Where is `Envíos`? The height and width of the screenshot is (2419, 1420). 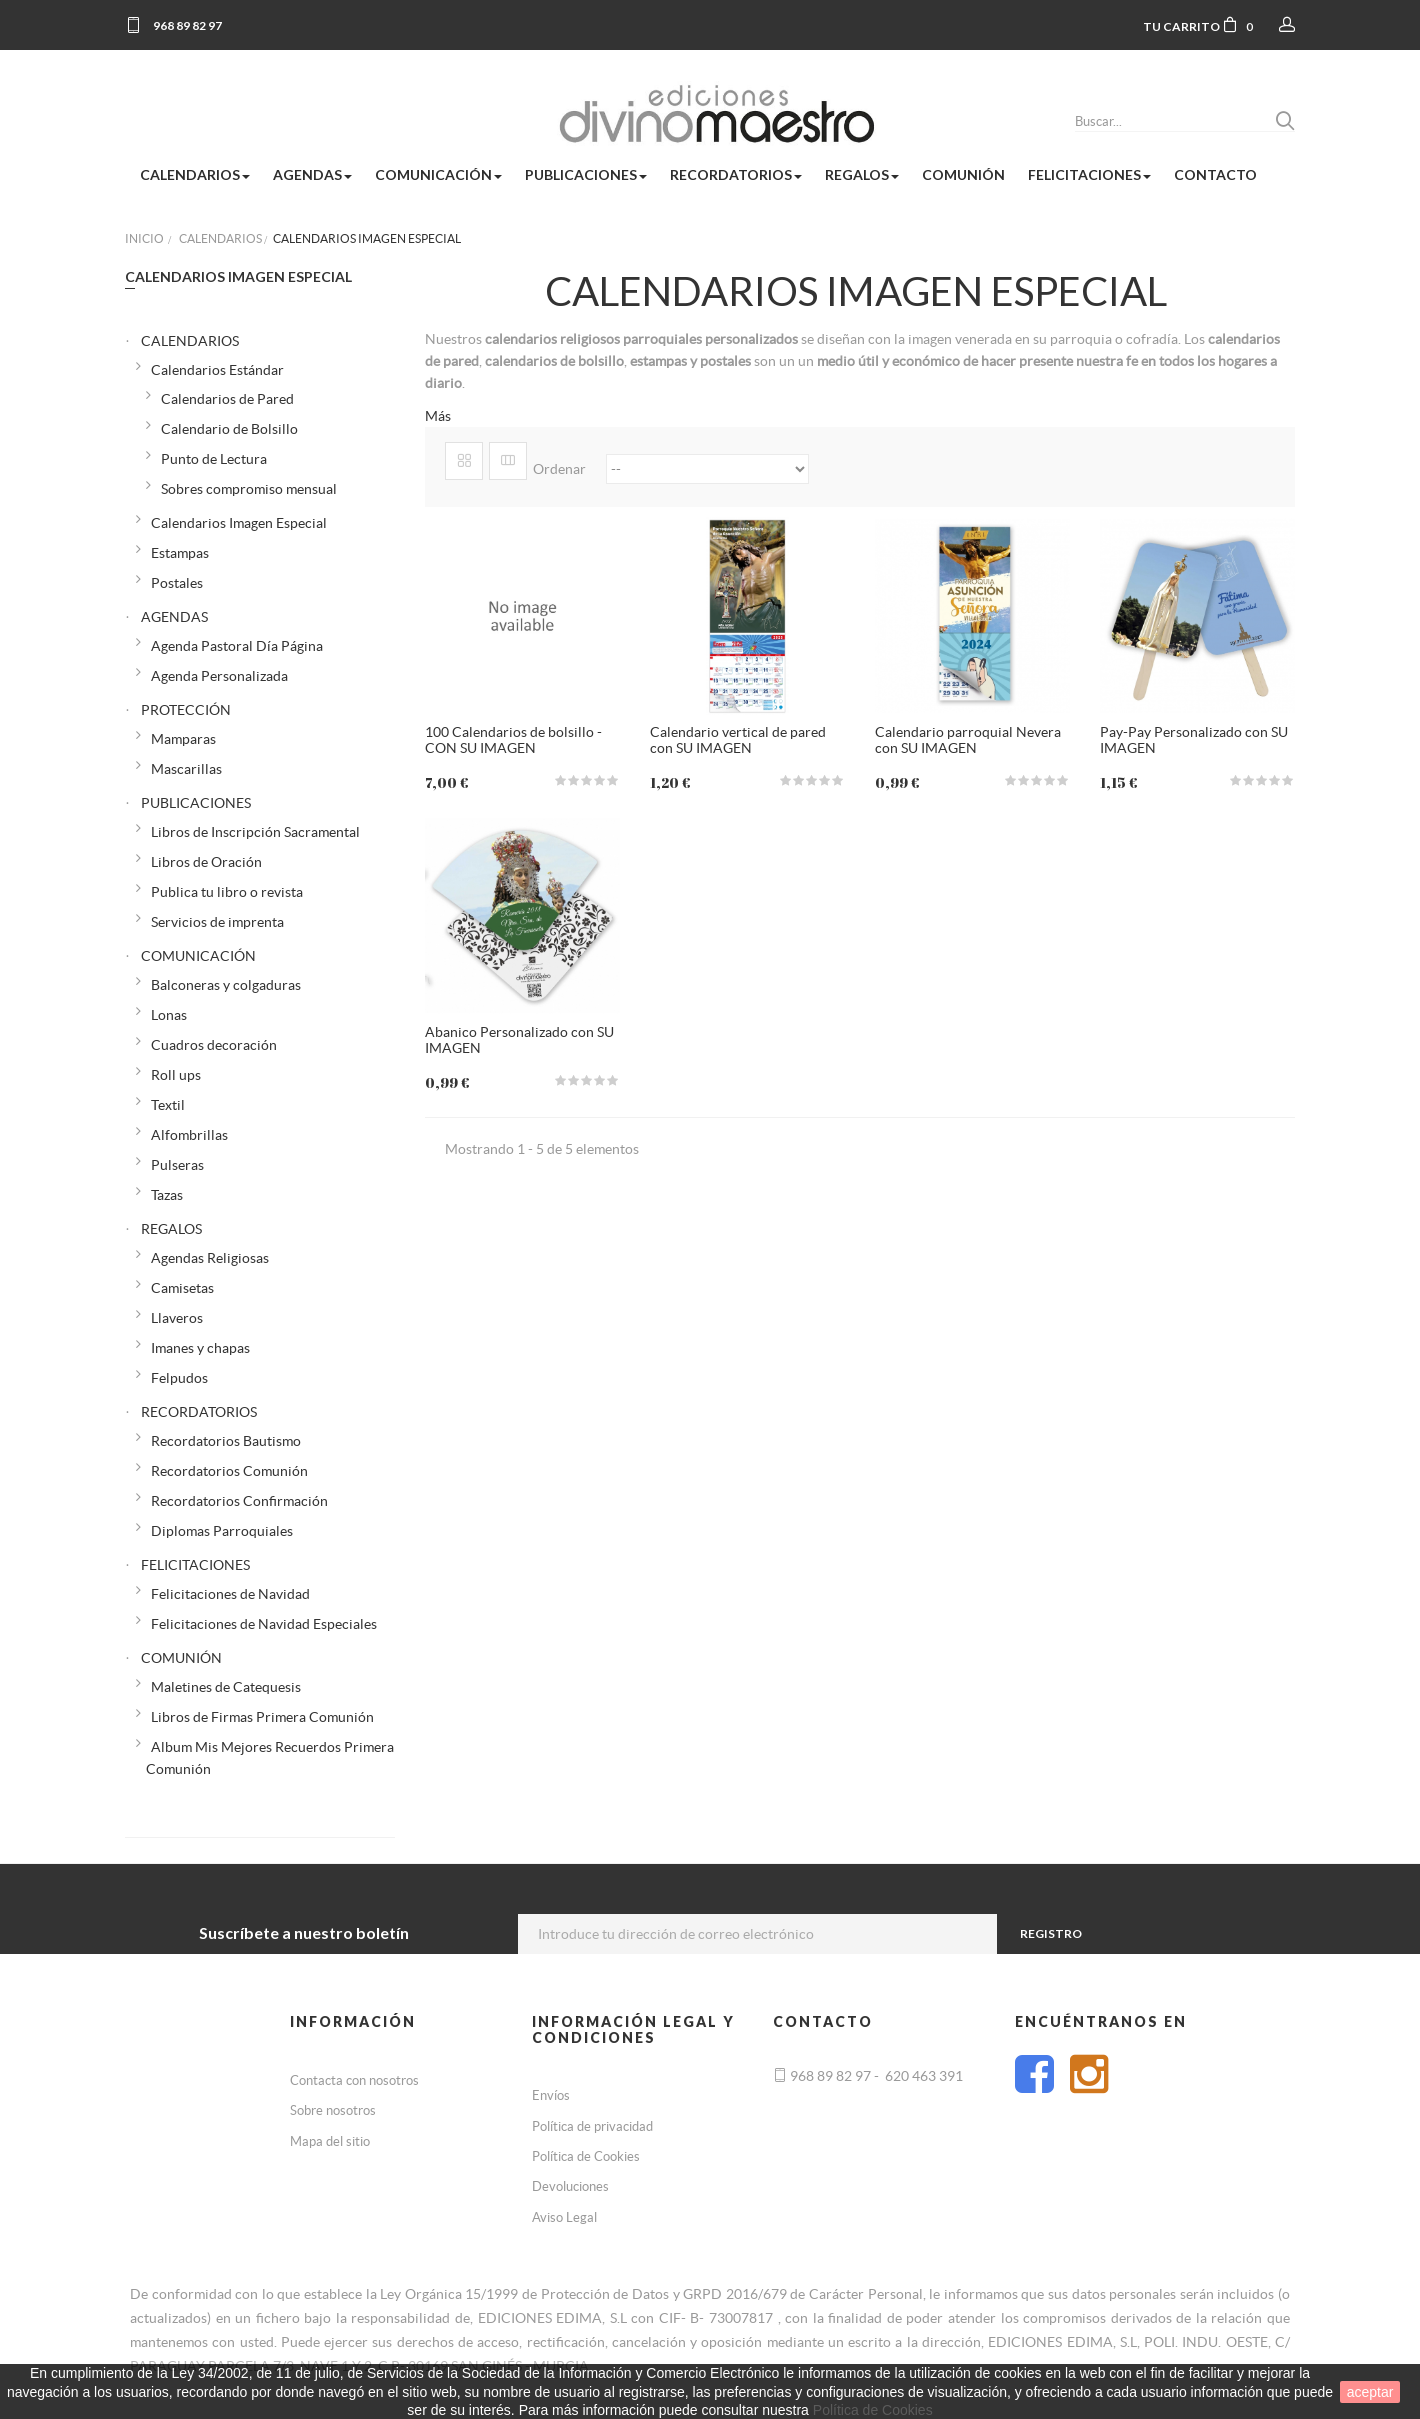
Envíos is located at coordinates (551, 2095).